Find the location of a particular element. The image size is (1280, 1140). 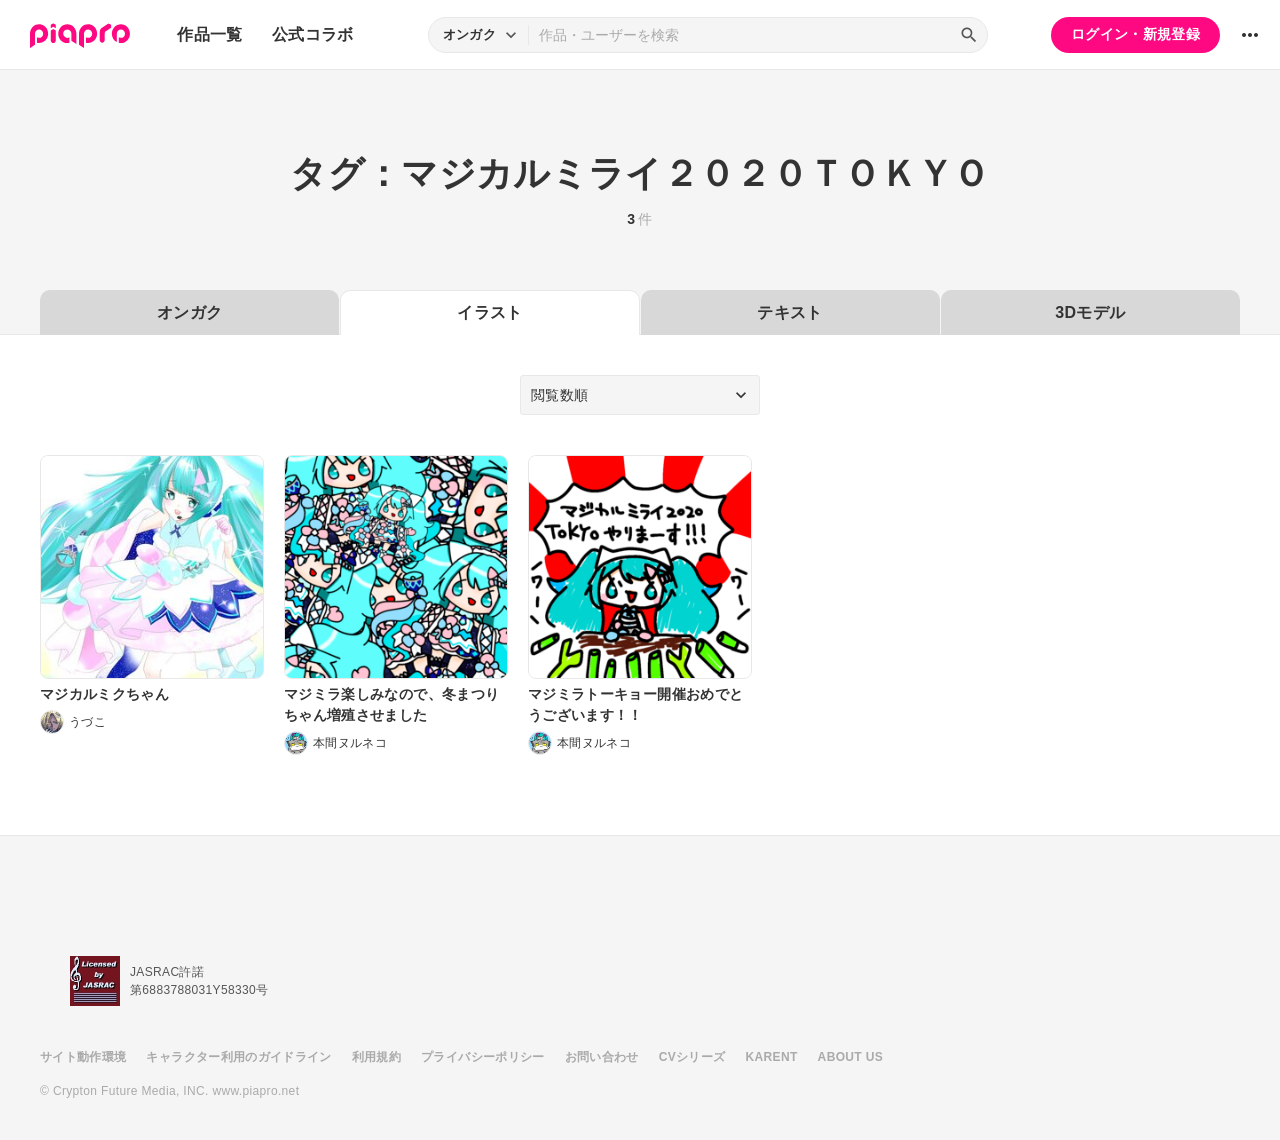

3Dモデル is located at coordinates (1090, 312).